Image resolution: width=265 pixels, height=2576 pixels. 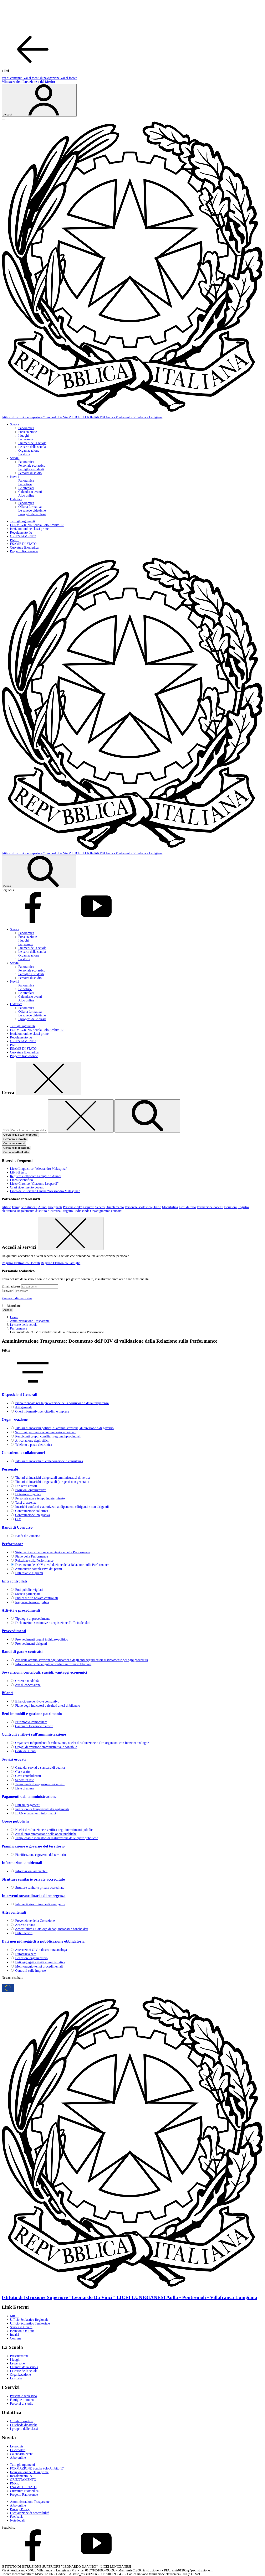 I want to click on Iscrizioni online classi prime, so click(x=29, y=528).